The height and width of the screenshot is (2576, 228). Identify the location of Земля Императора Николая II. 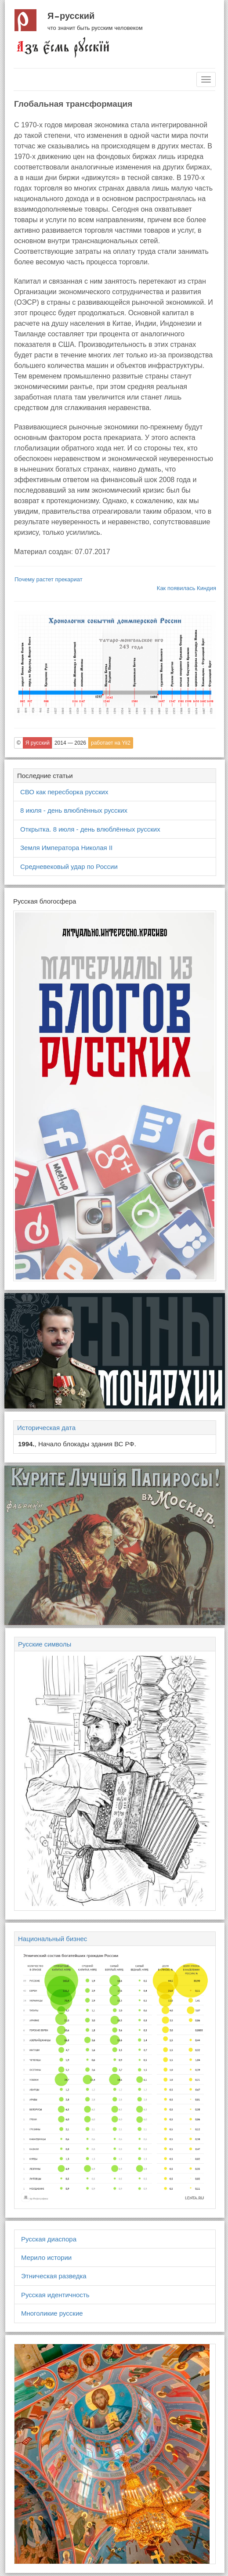
(66, 847).